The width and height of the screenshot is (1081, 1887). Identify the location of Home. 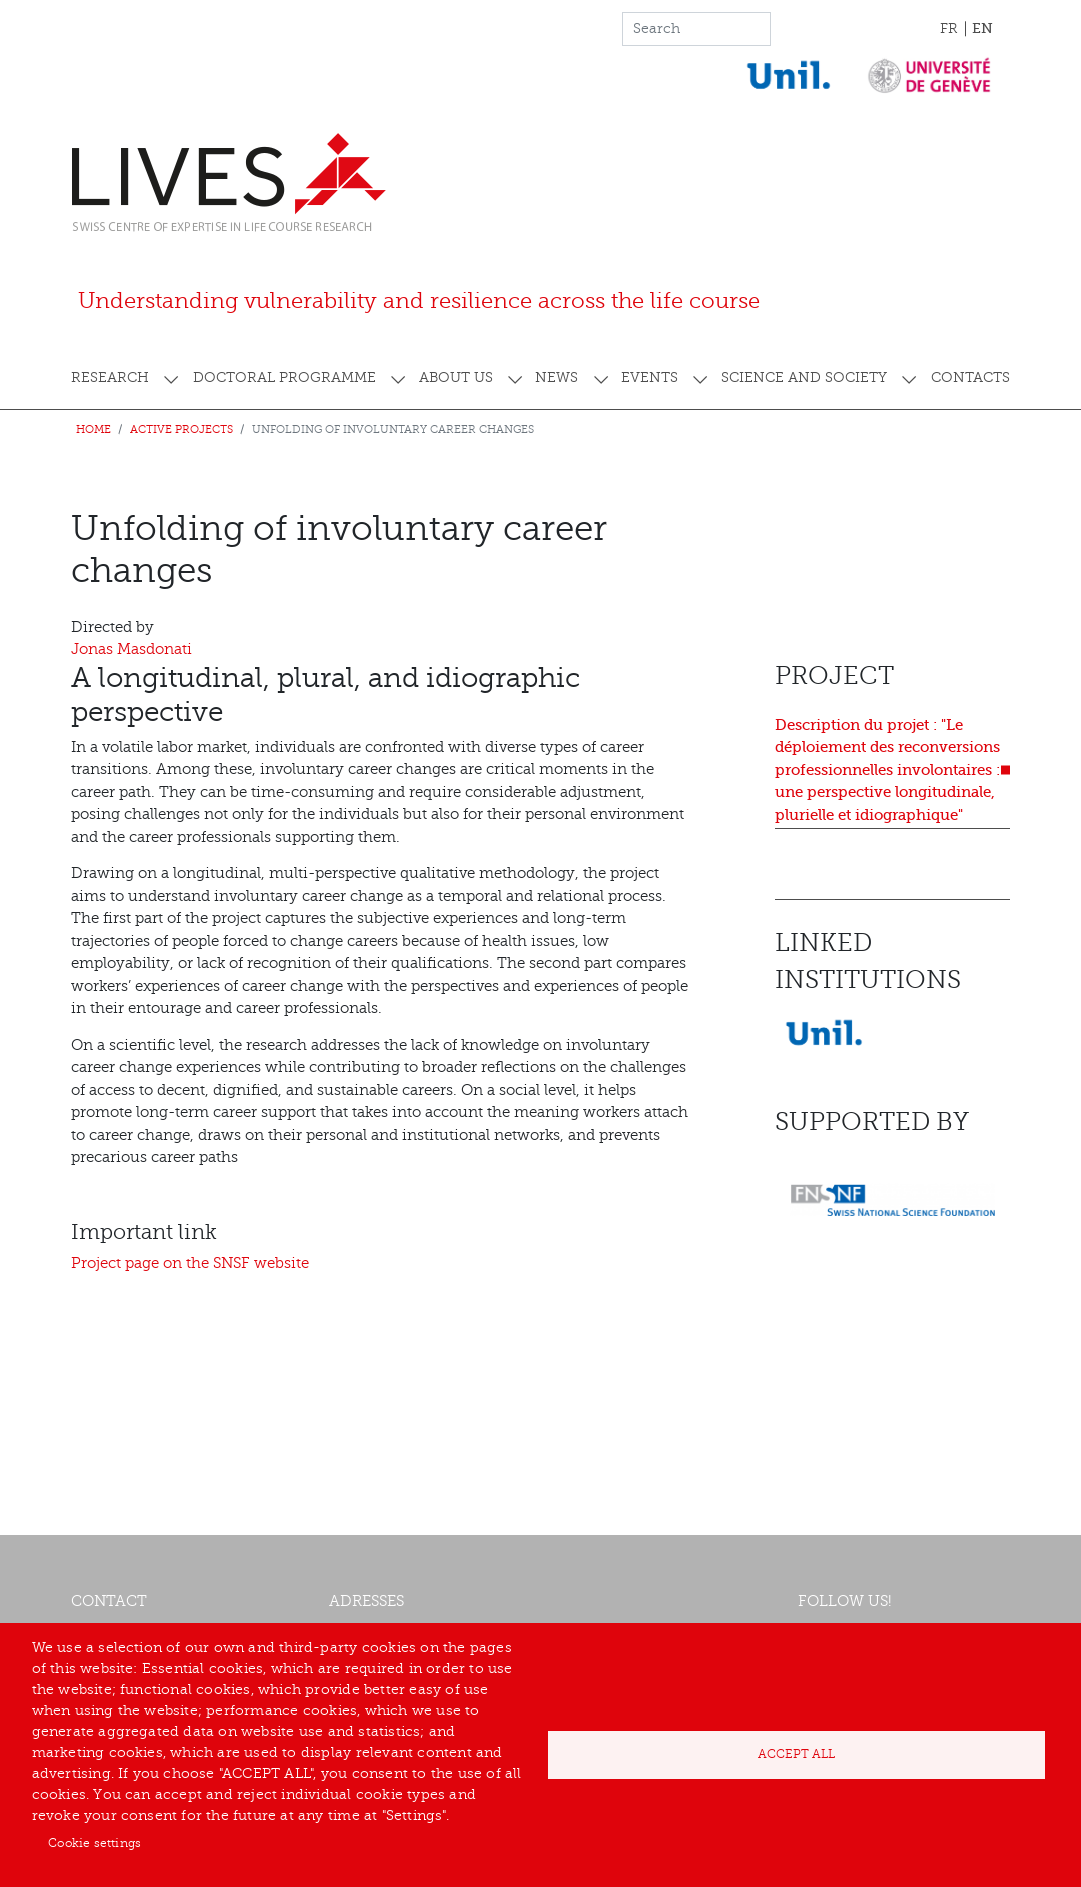
(93, 429).